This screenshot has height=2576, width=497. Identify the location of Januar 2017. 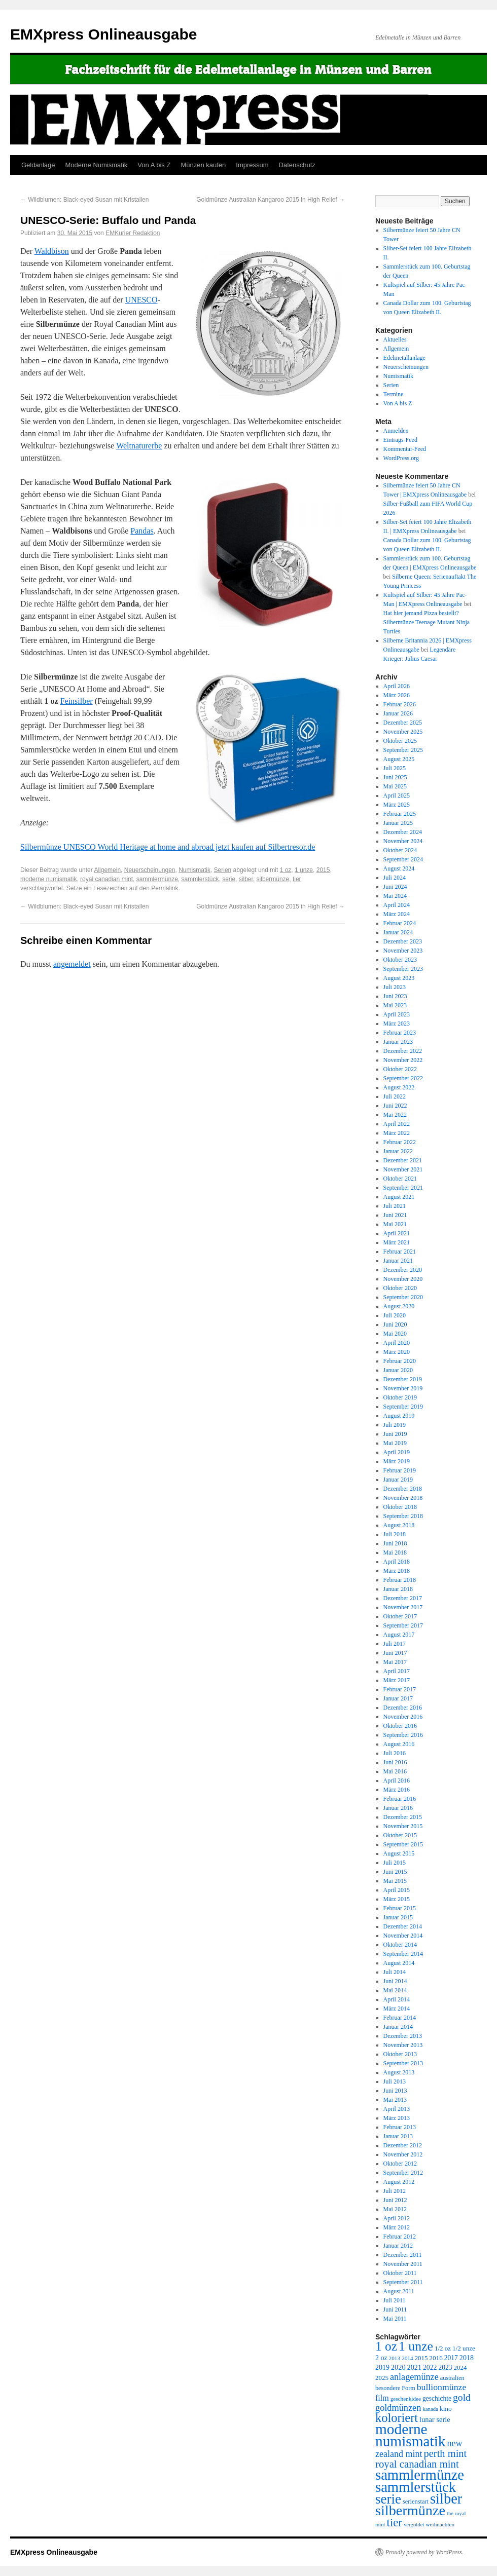
(398, 1698).